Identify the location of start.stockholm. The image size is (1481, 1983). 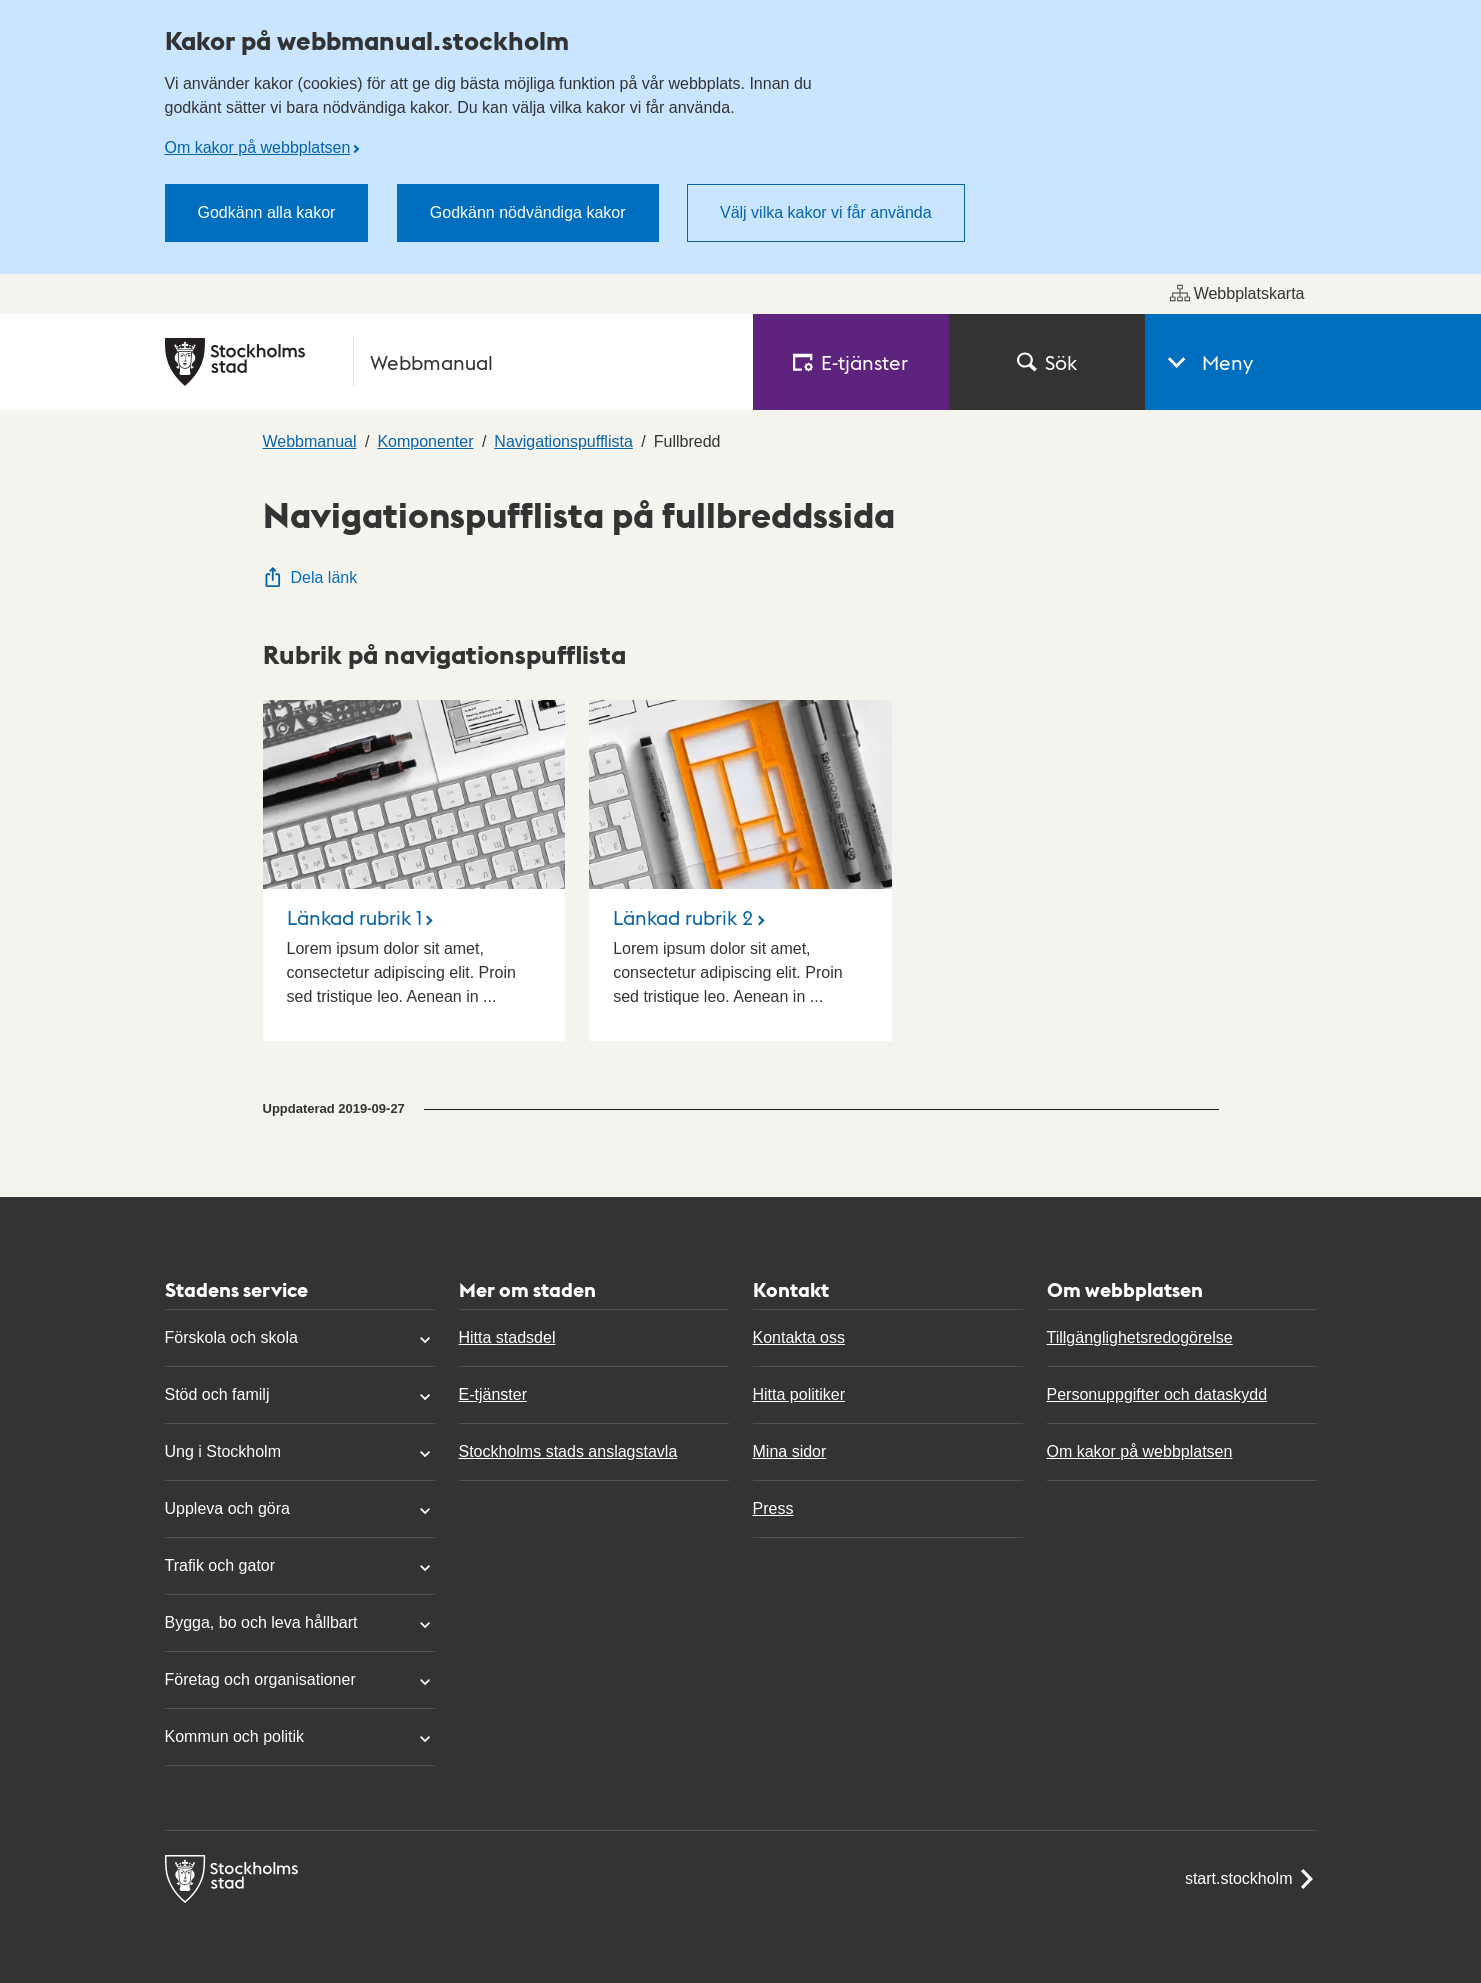
(1251, 1879).